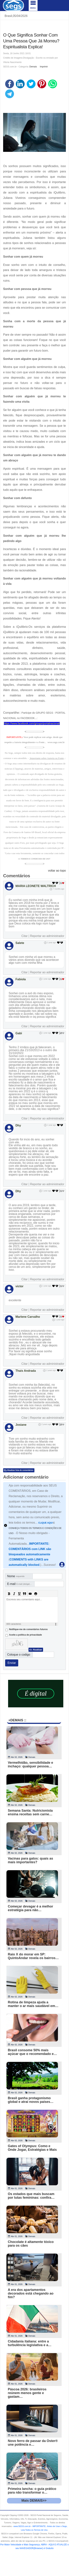 The height and width of the screenshot is (2576, 69). What do you see at coordinates (57, 870) in the screenshot?
I see `voltar ao topo` at bounding box center [57, 870].